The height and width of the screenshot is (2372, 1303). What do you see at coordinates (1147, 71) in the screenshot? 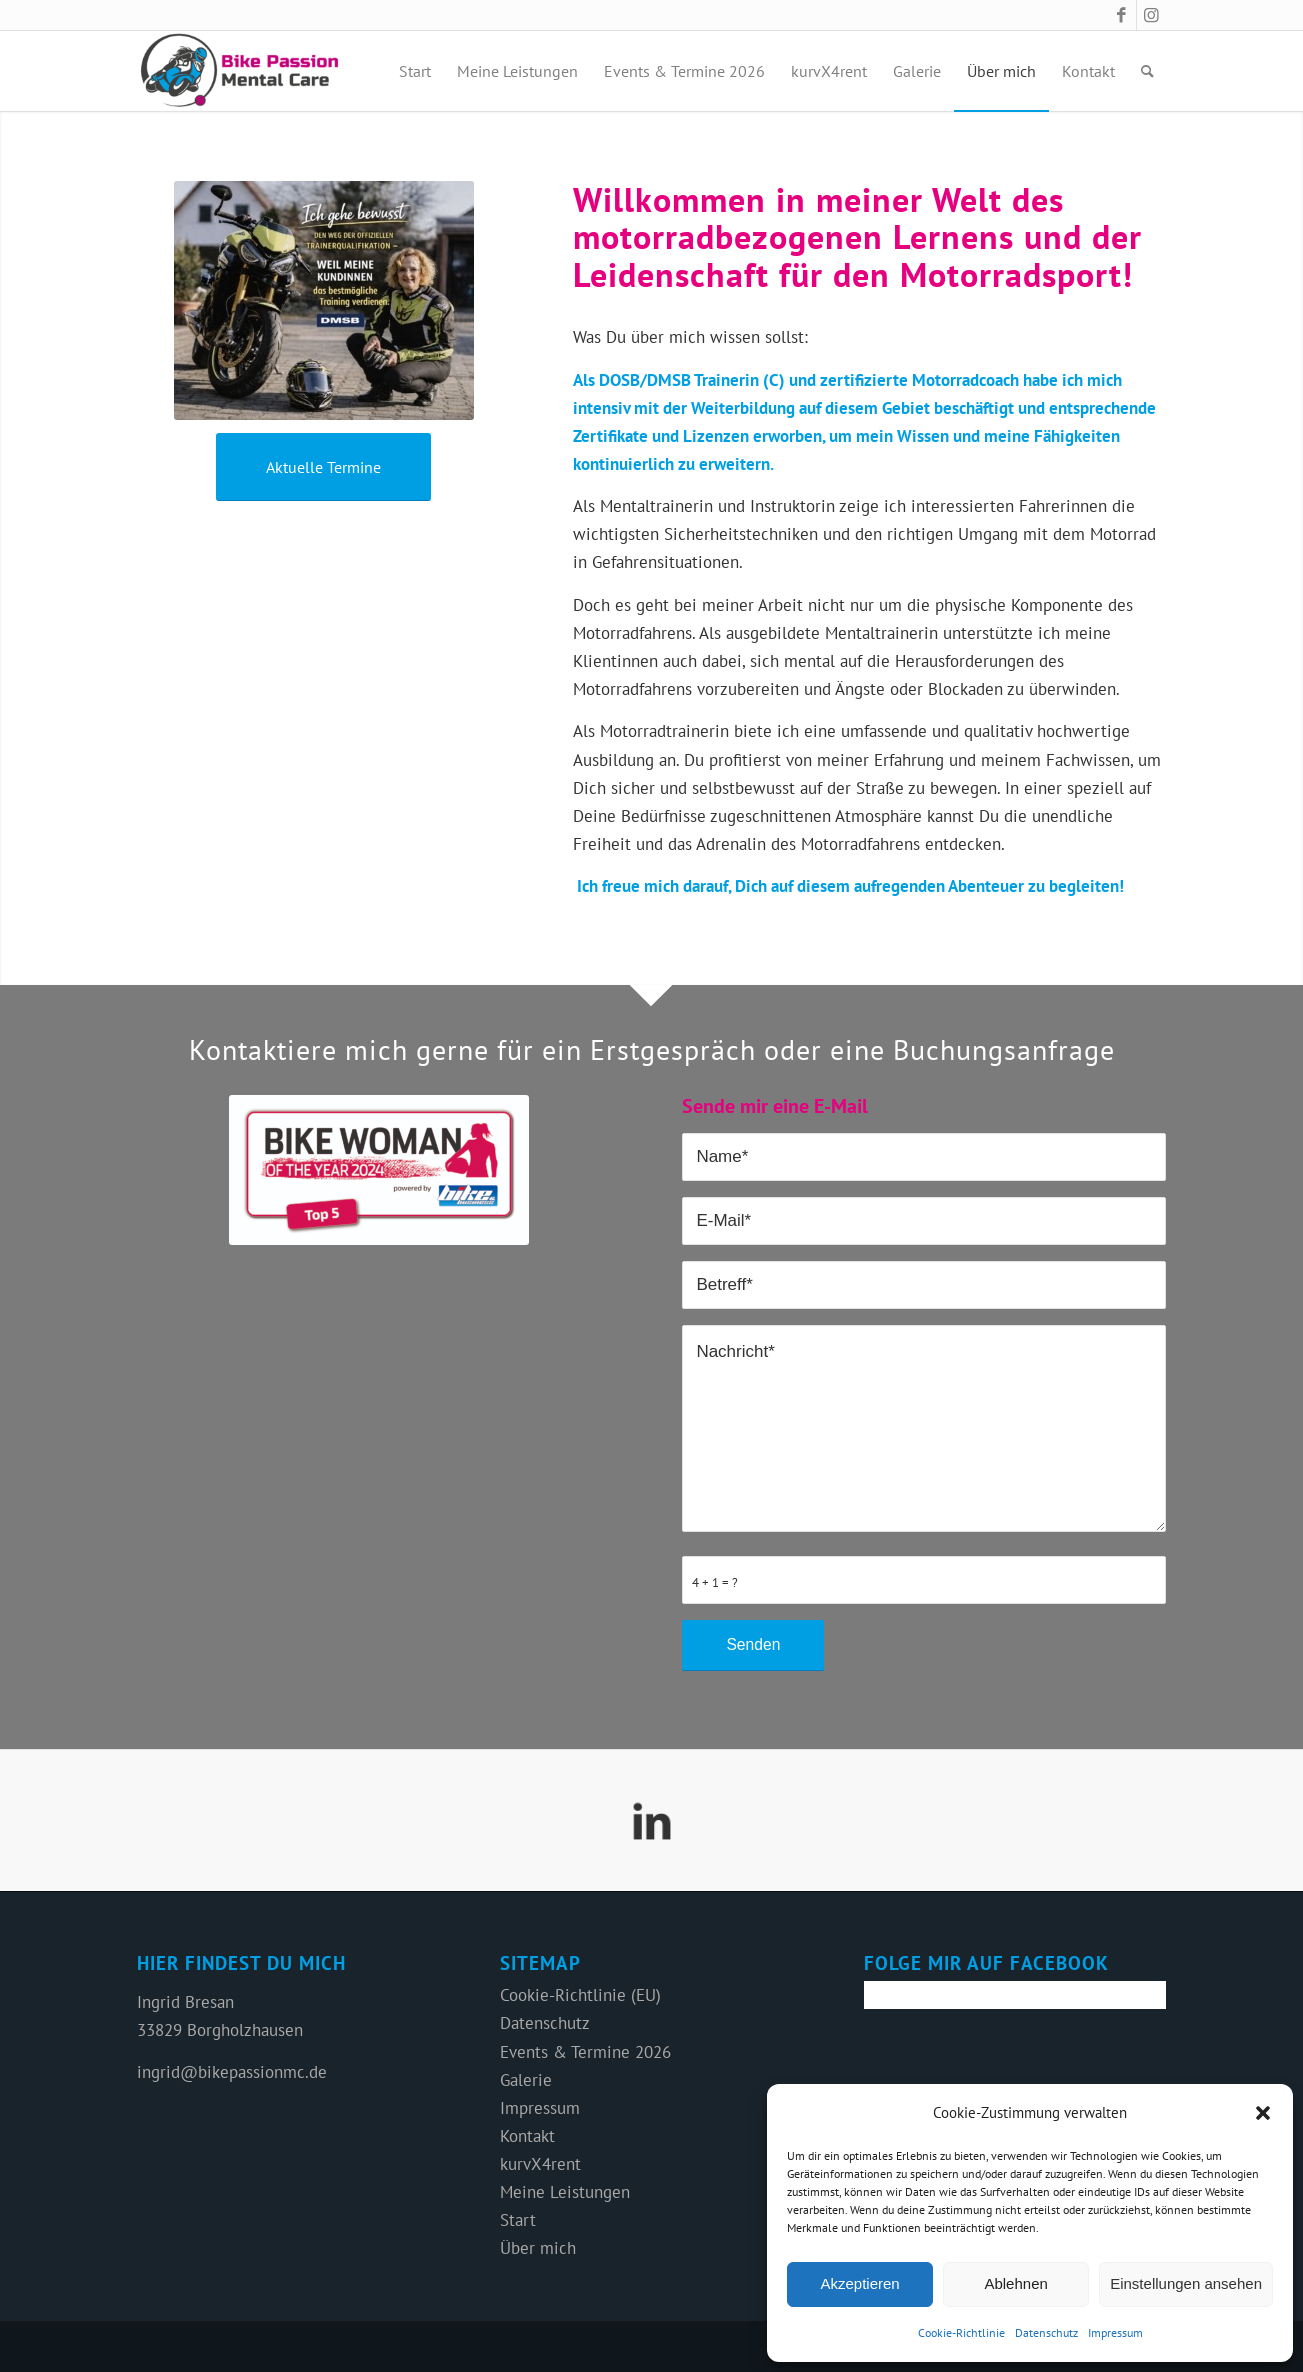
I see `[Suche]` at bounding box center [1147, 71].